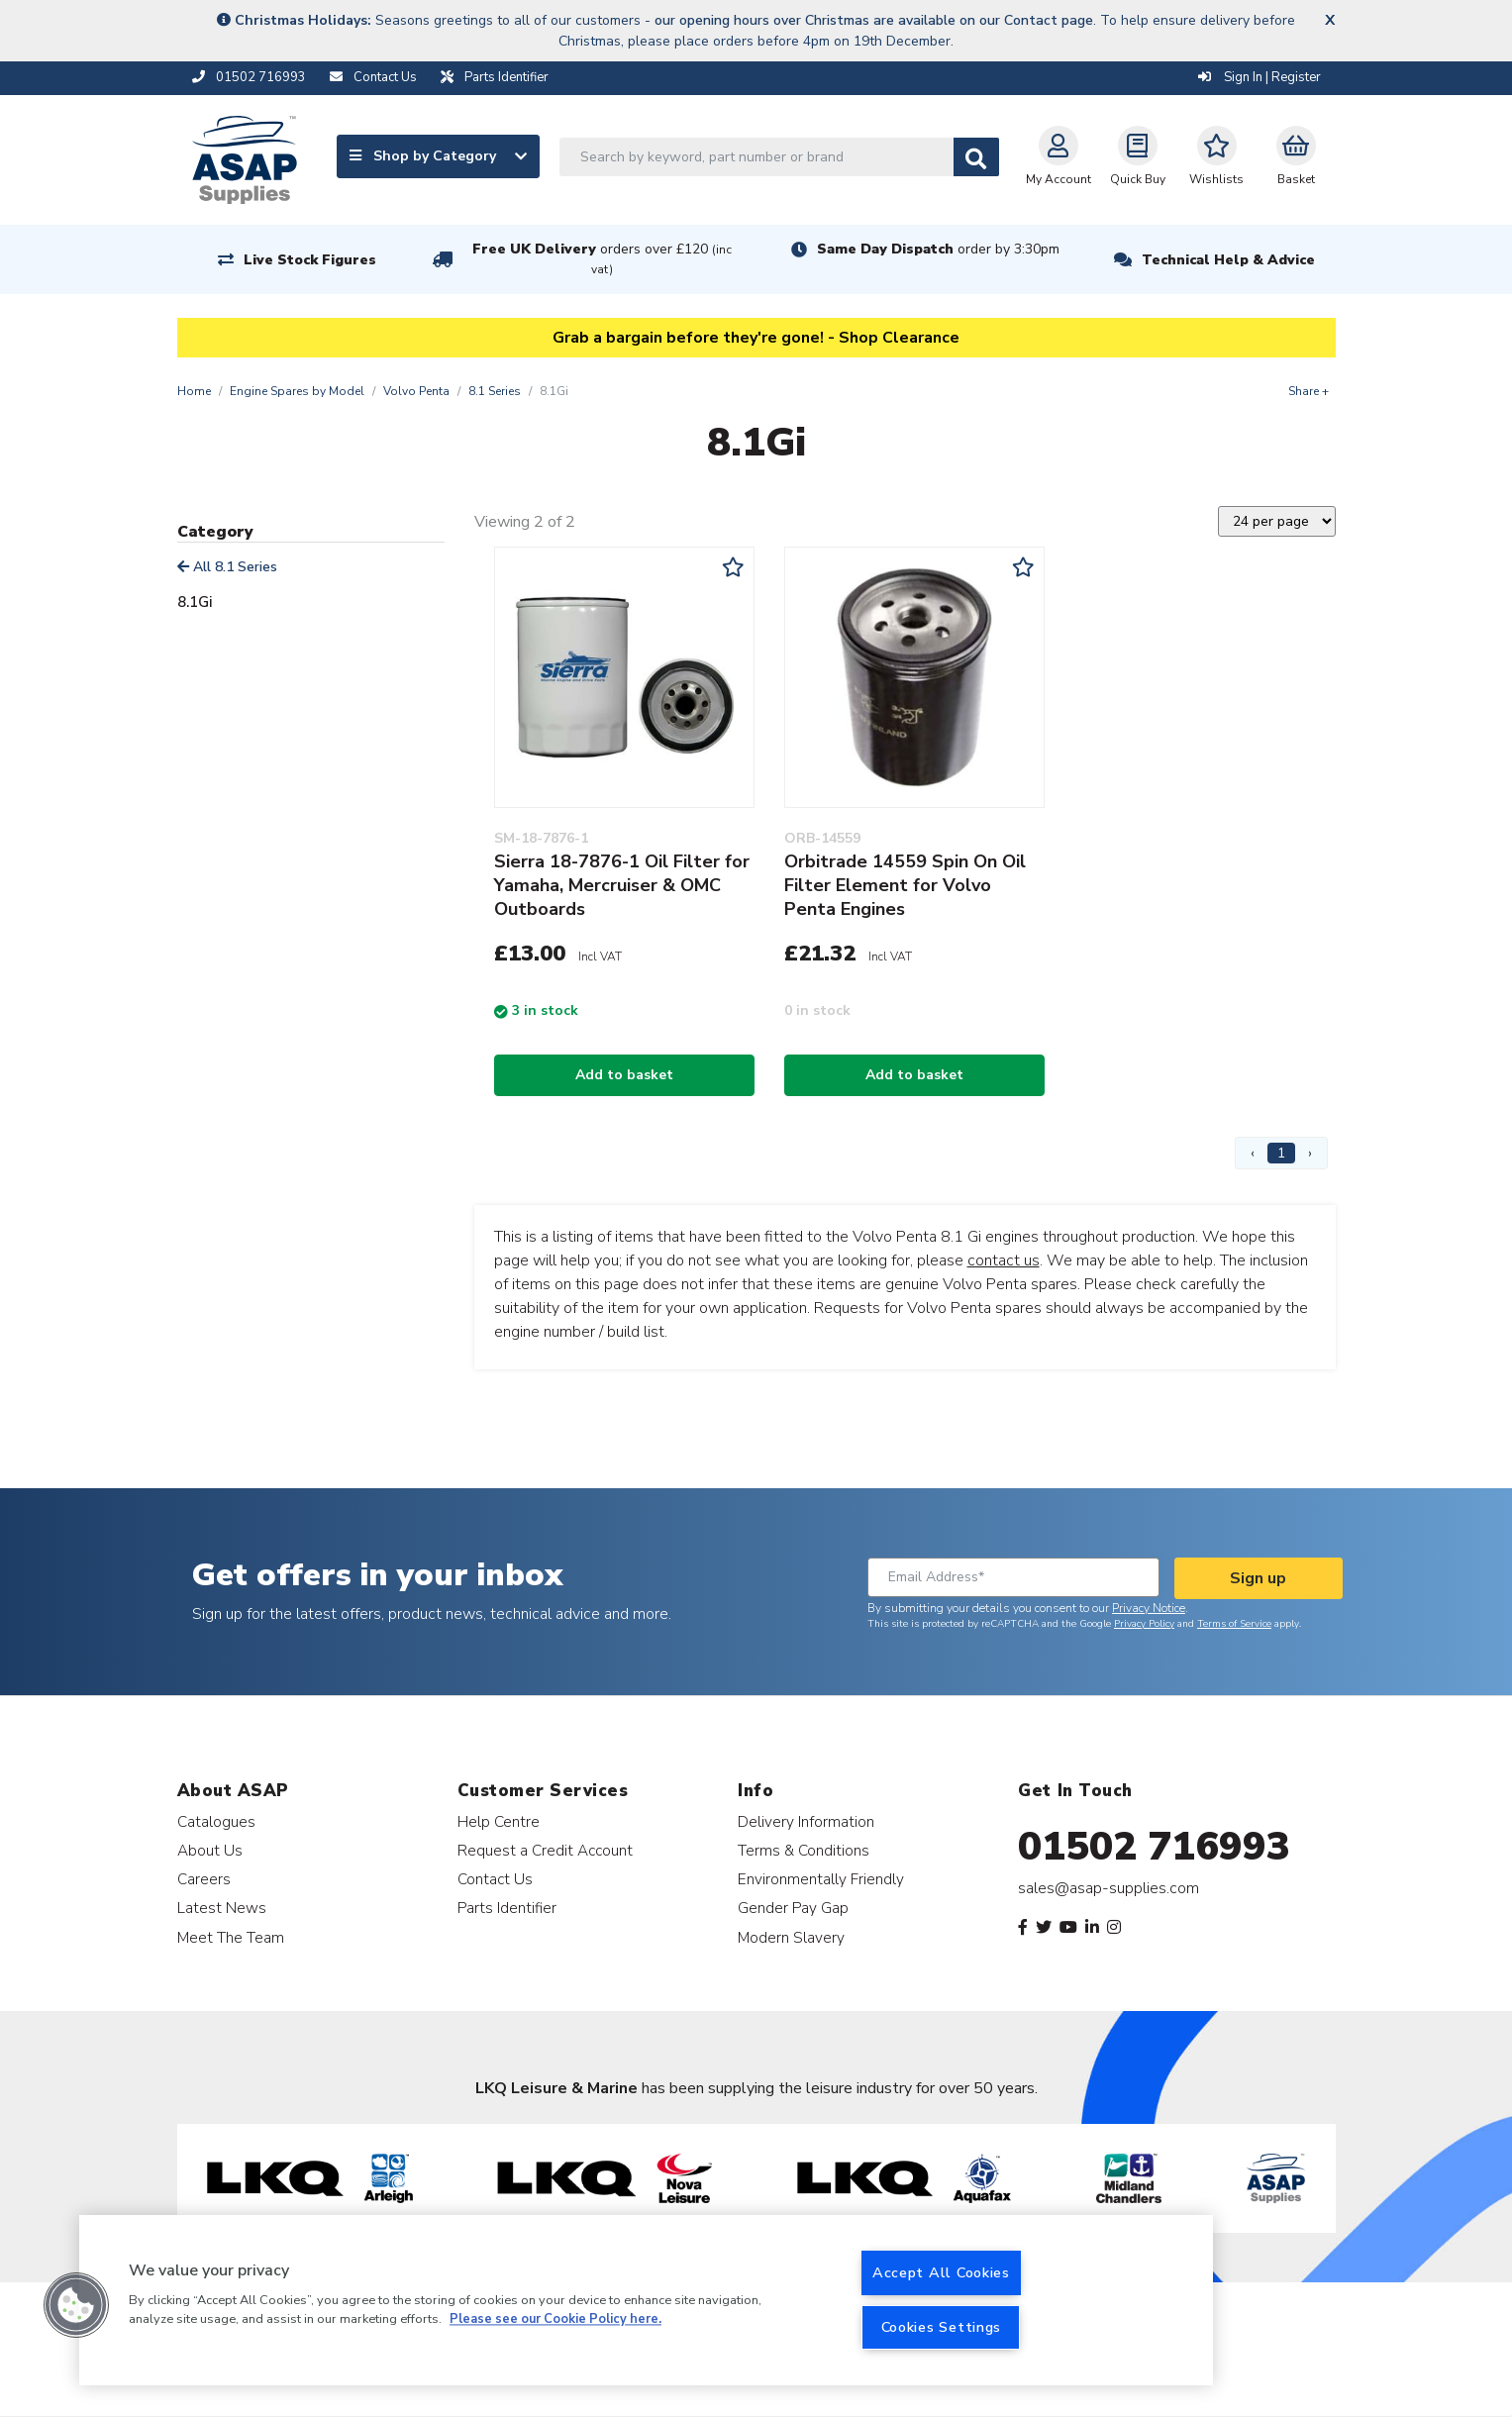 This screenshot has width=1512, height=2417. I want to click on Terms of Service, so click(1234, 1624).